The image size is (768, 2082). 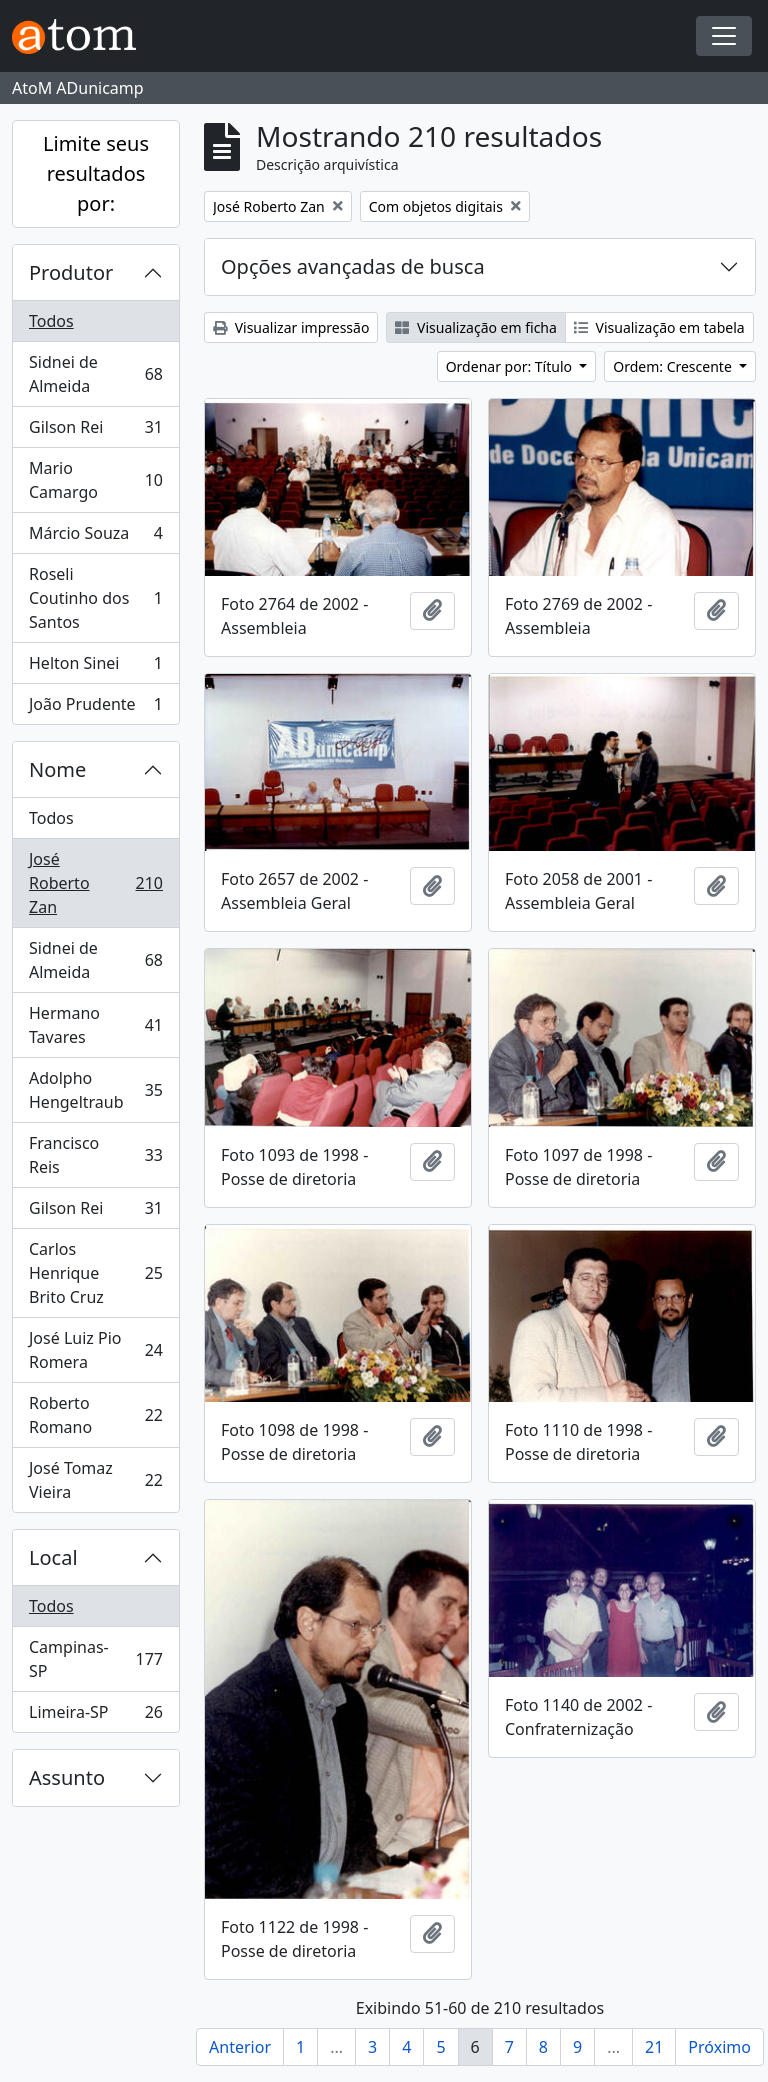 What do you see at coordinates (67, 1777) in the screenshot?
I see `Assunto` at bounding box center [67, 1777].